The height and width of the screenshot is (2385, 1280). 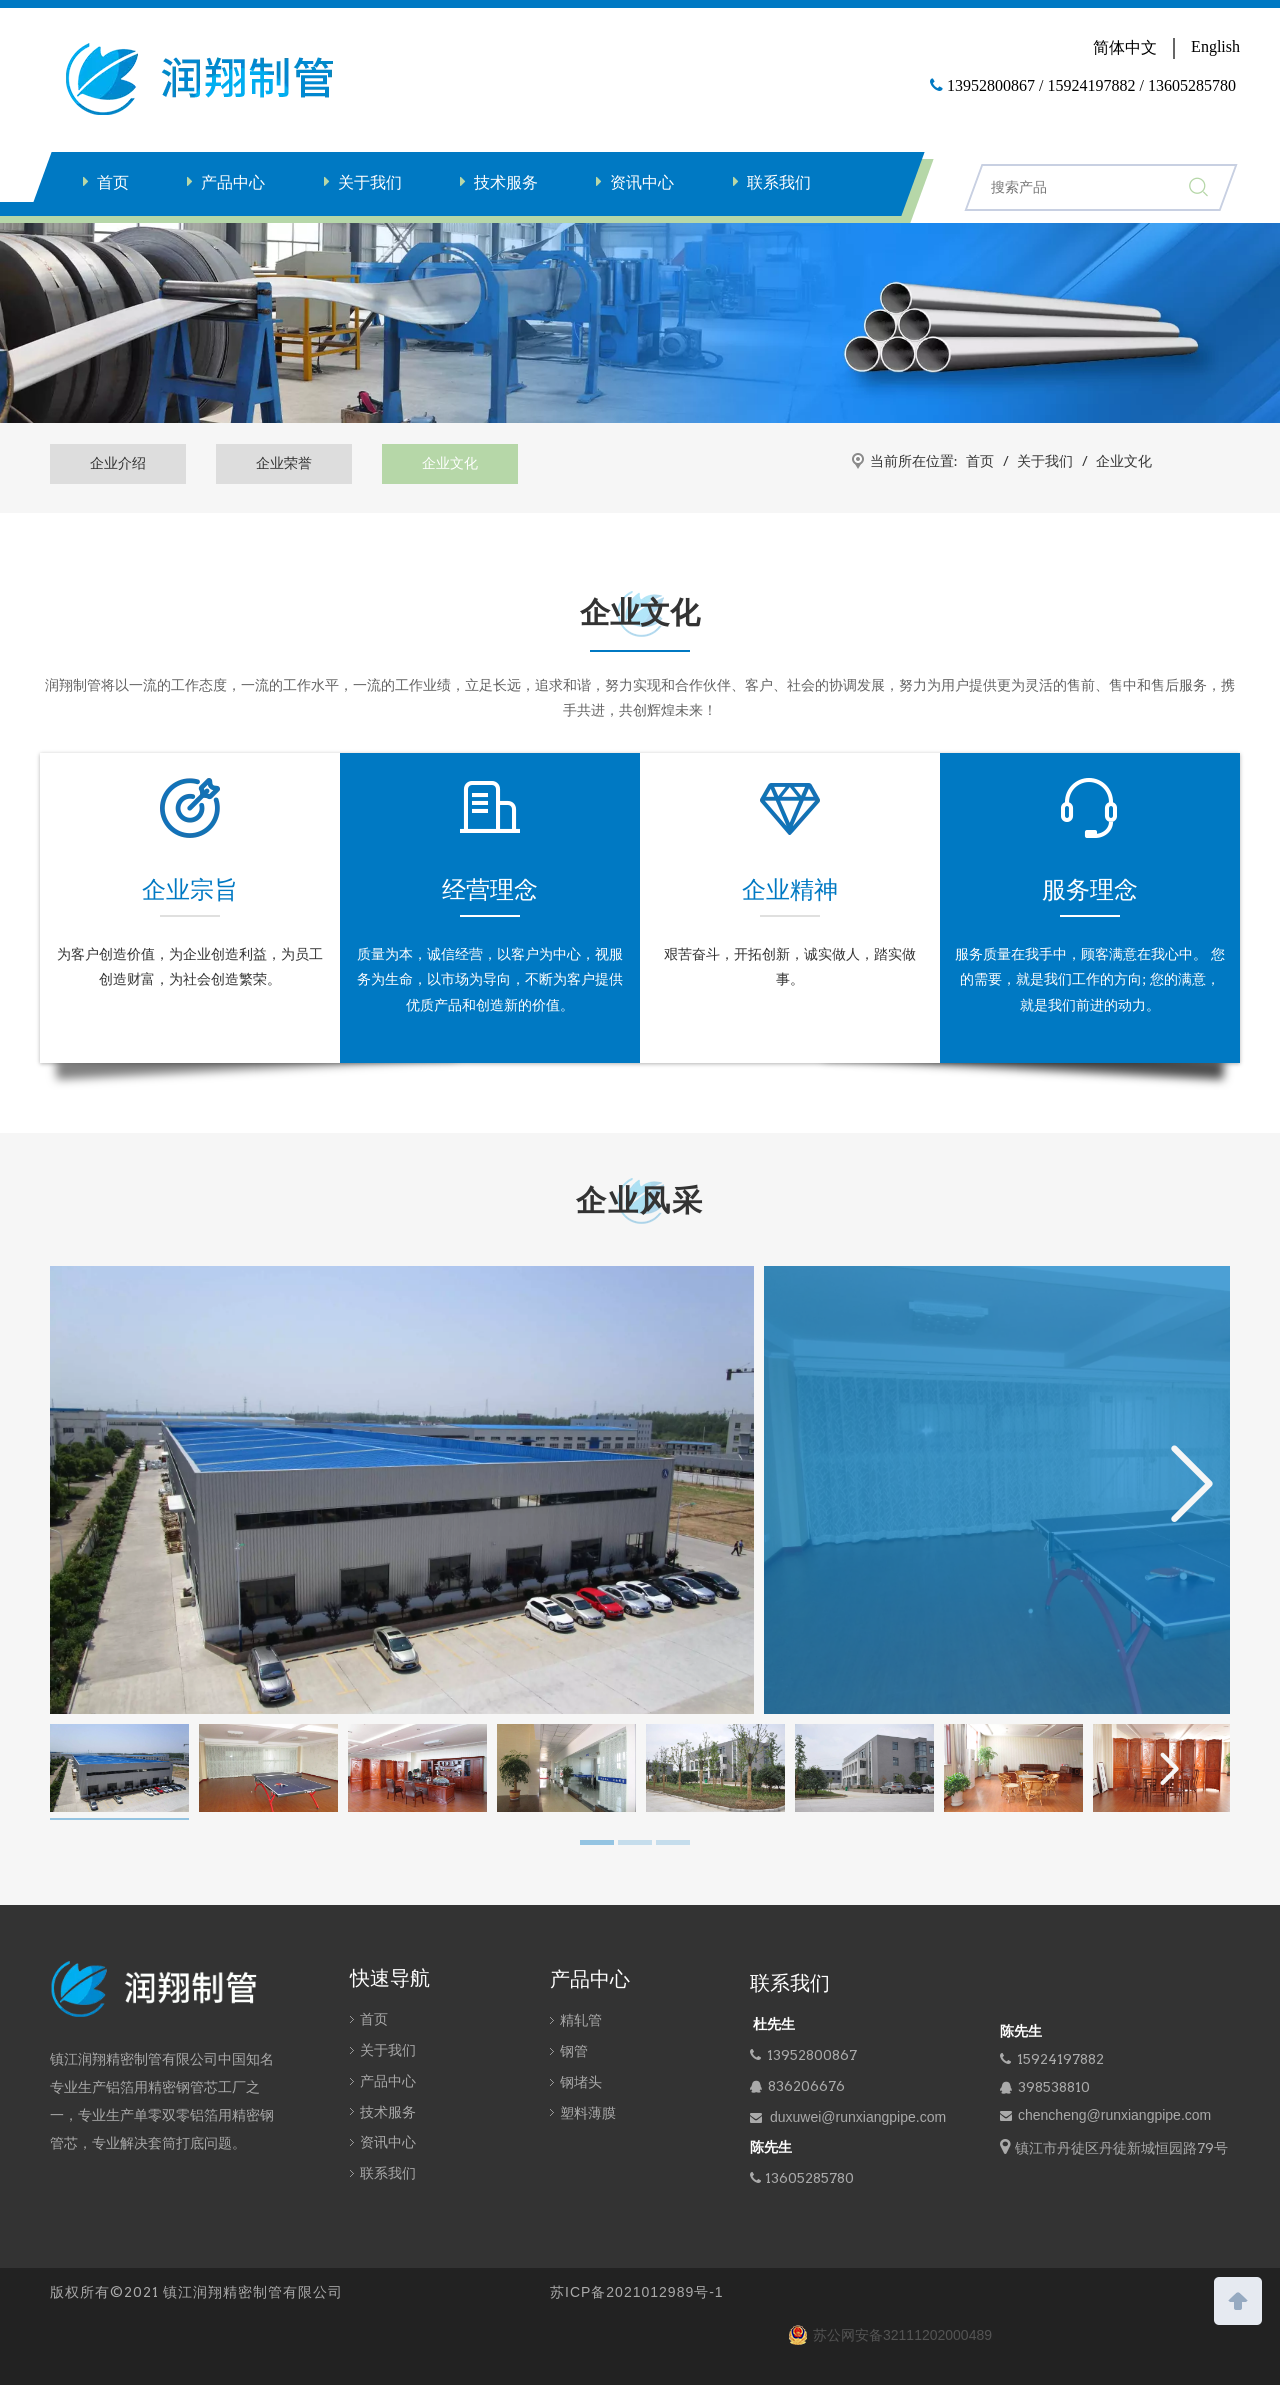 I want to click on 钢堵头, so click(x=581, y=2082).